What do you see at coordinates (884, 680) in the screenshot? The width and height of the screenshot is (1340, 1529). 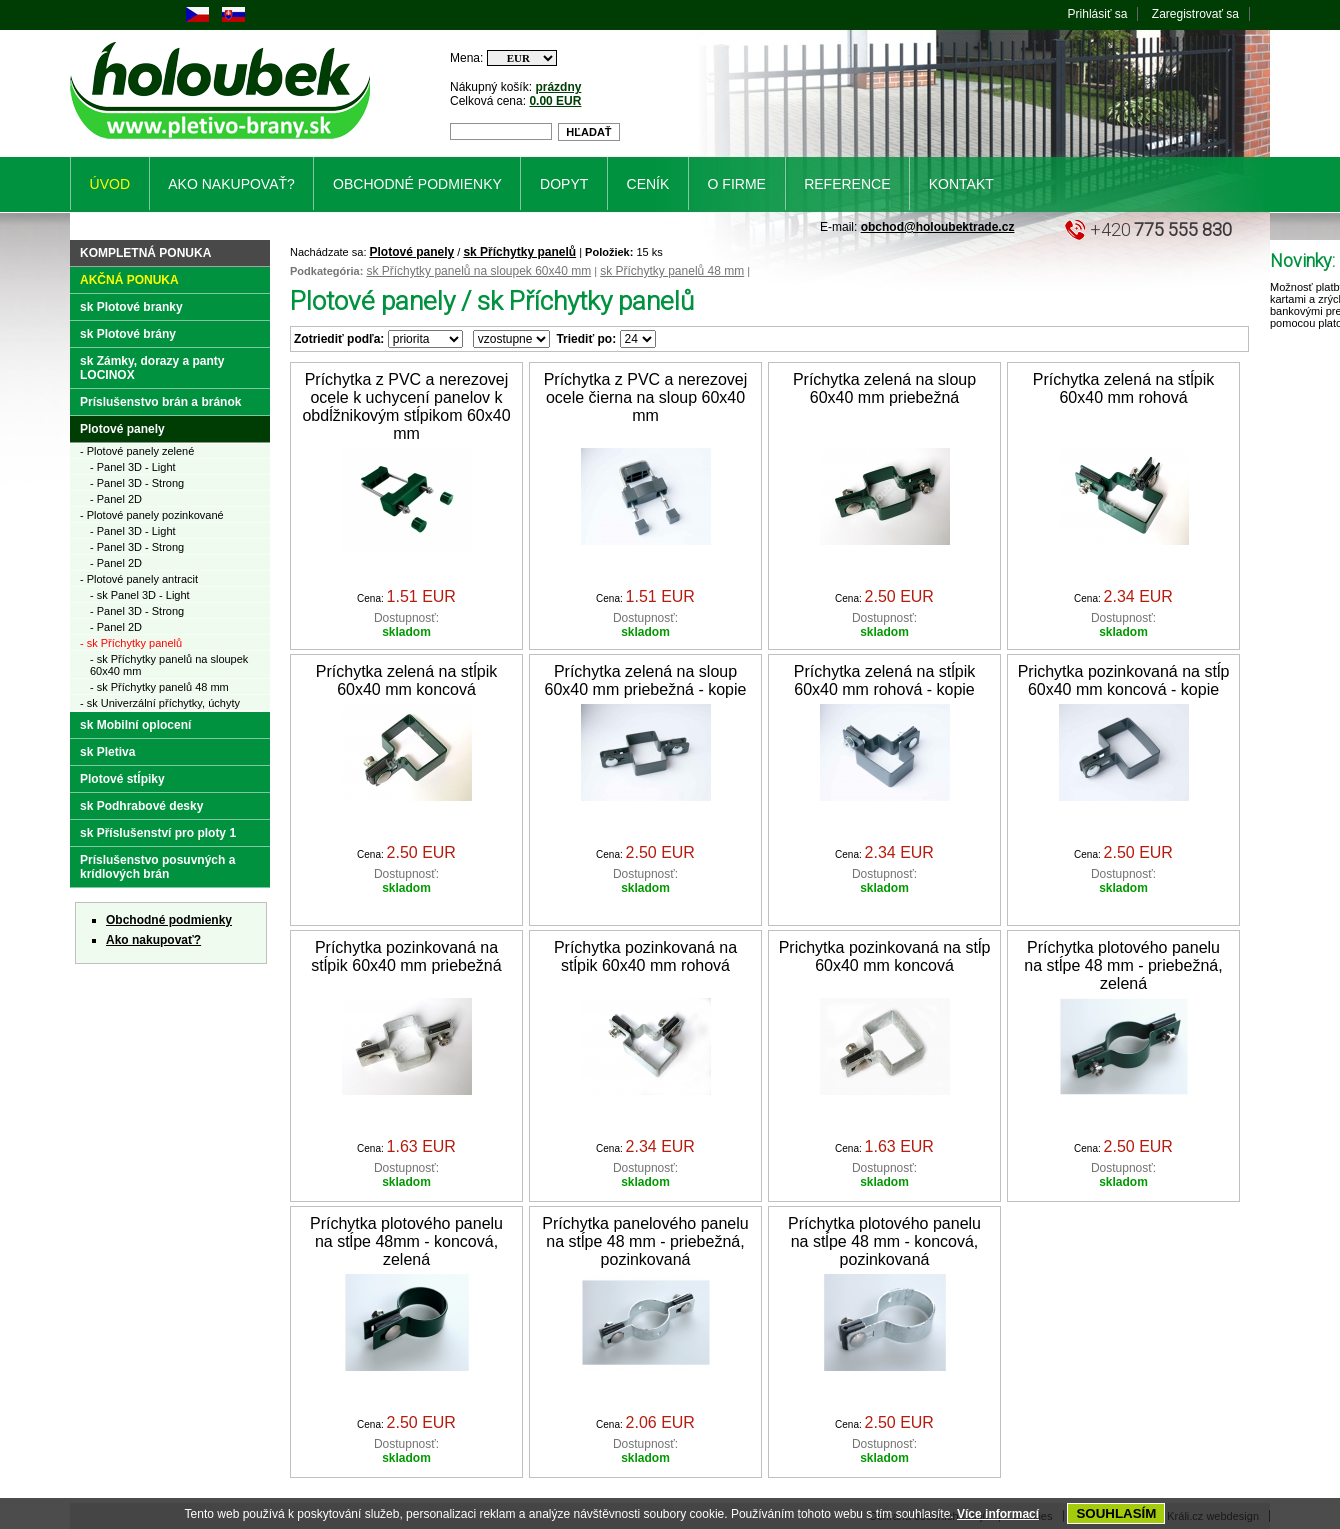 I see `Príchytka zelená na stĺpik 60x40 mm rohová - kopie` at bounding box center [884, 680].